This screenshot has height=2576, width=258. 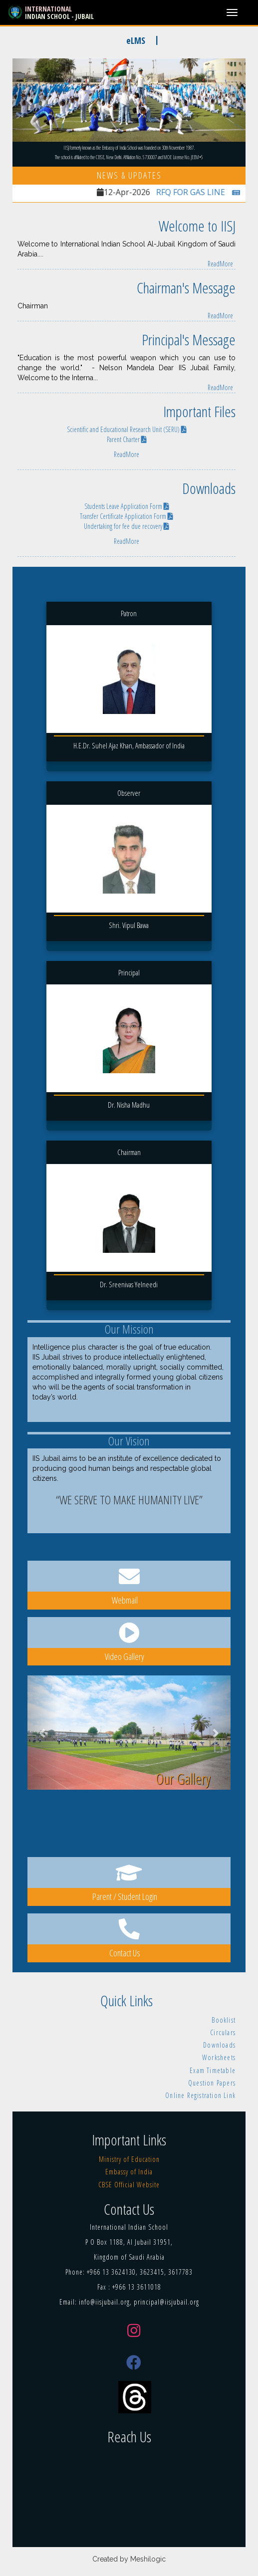 I want to click on Undertaking for fee due recovery, so click(x=126, y=526).